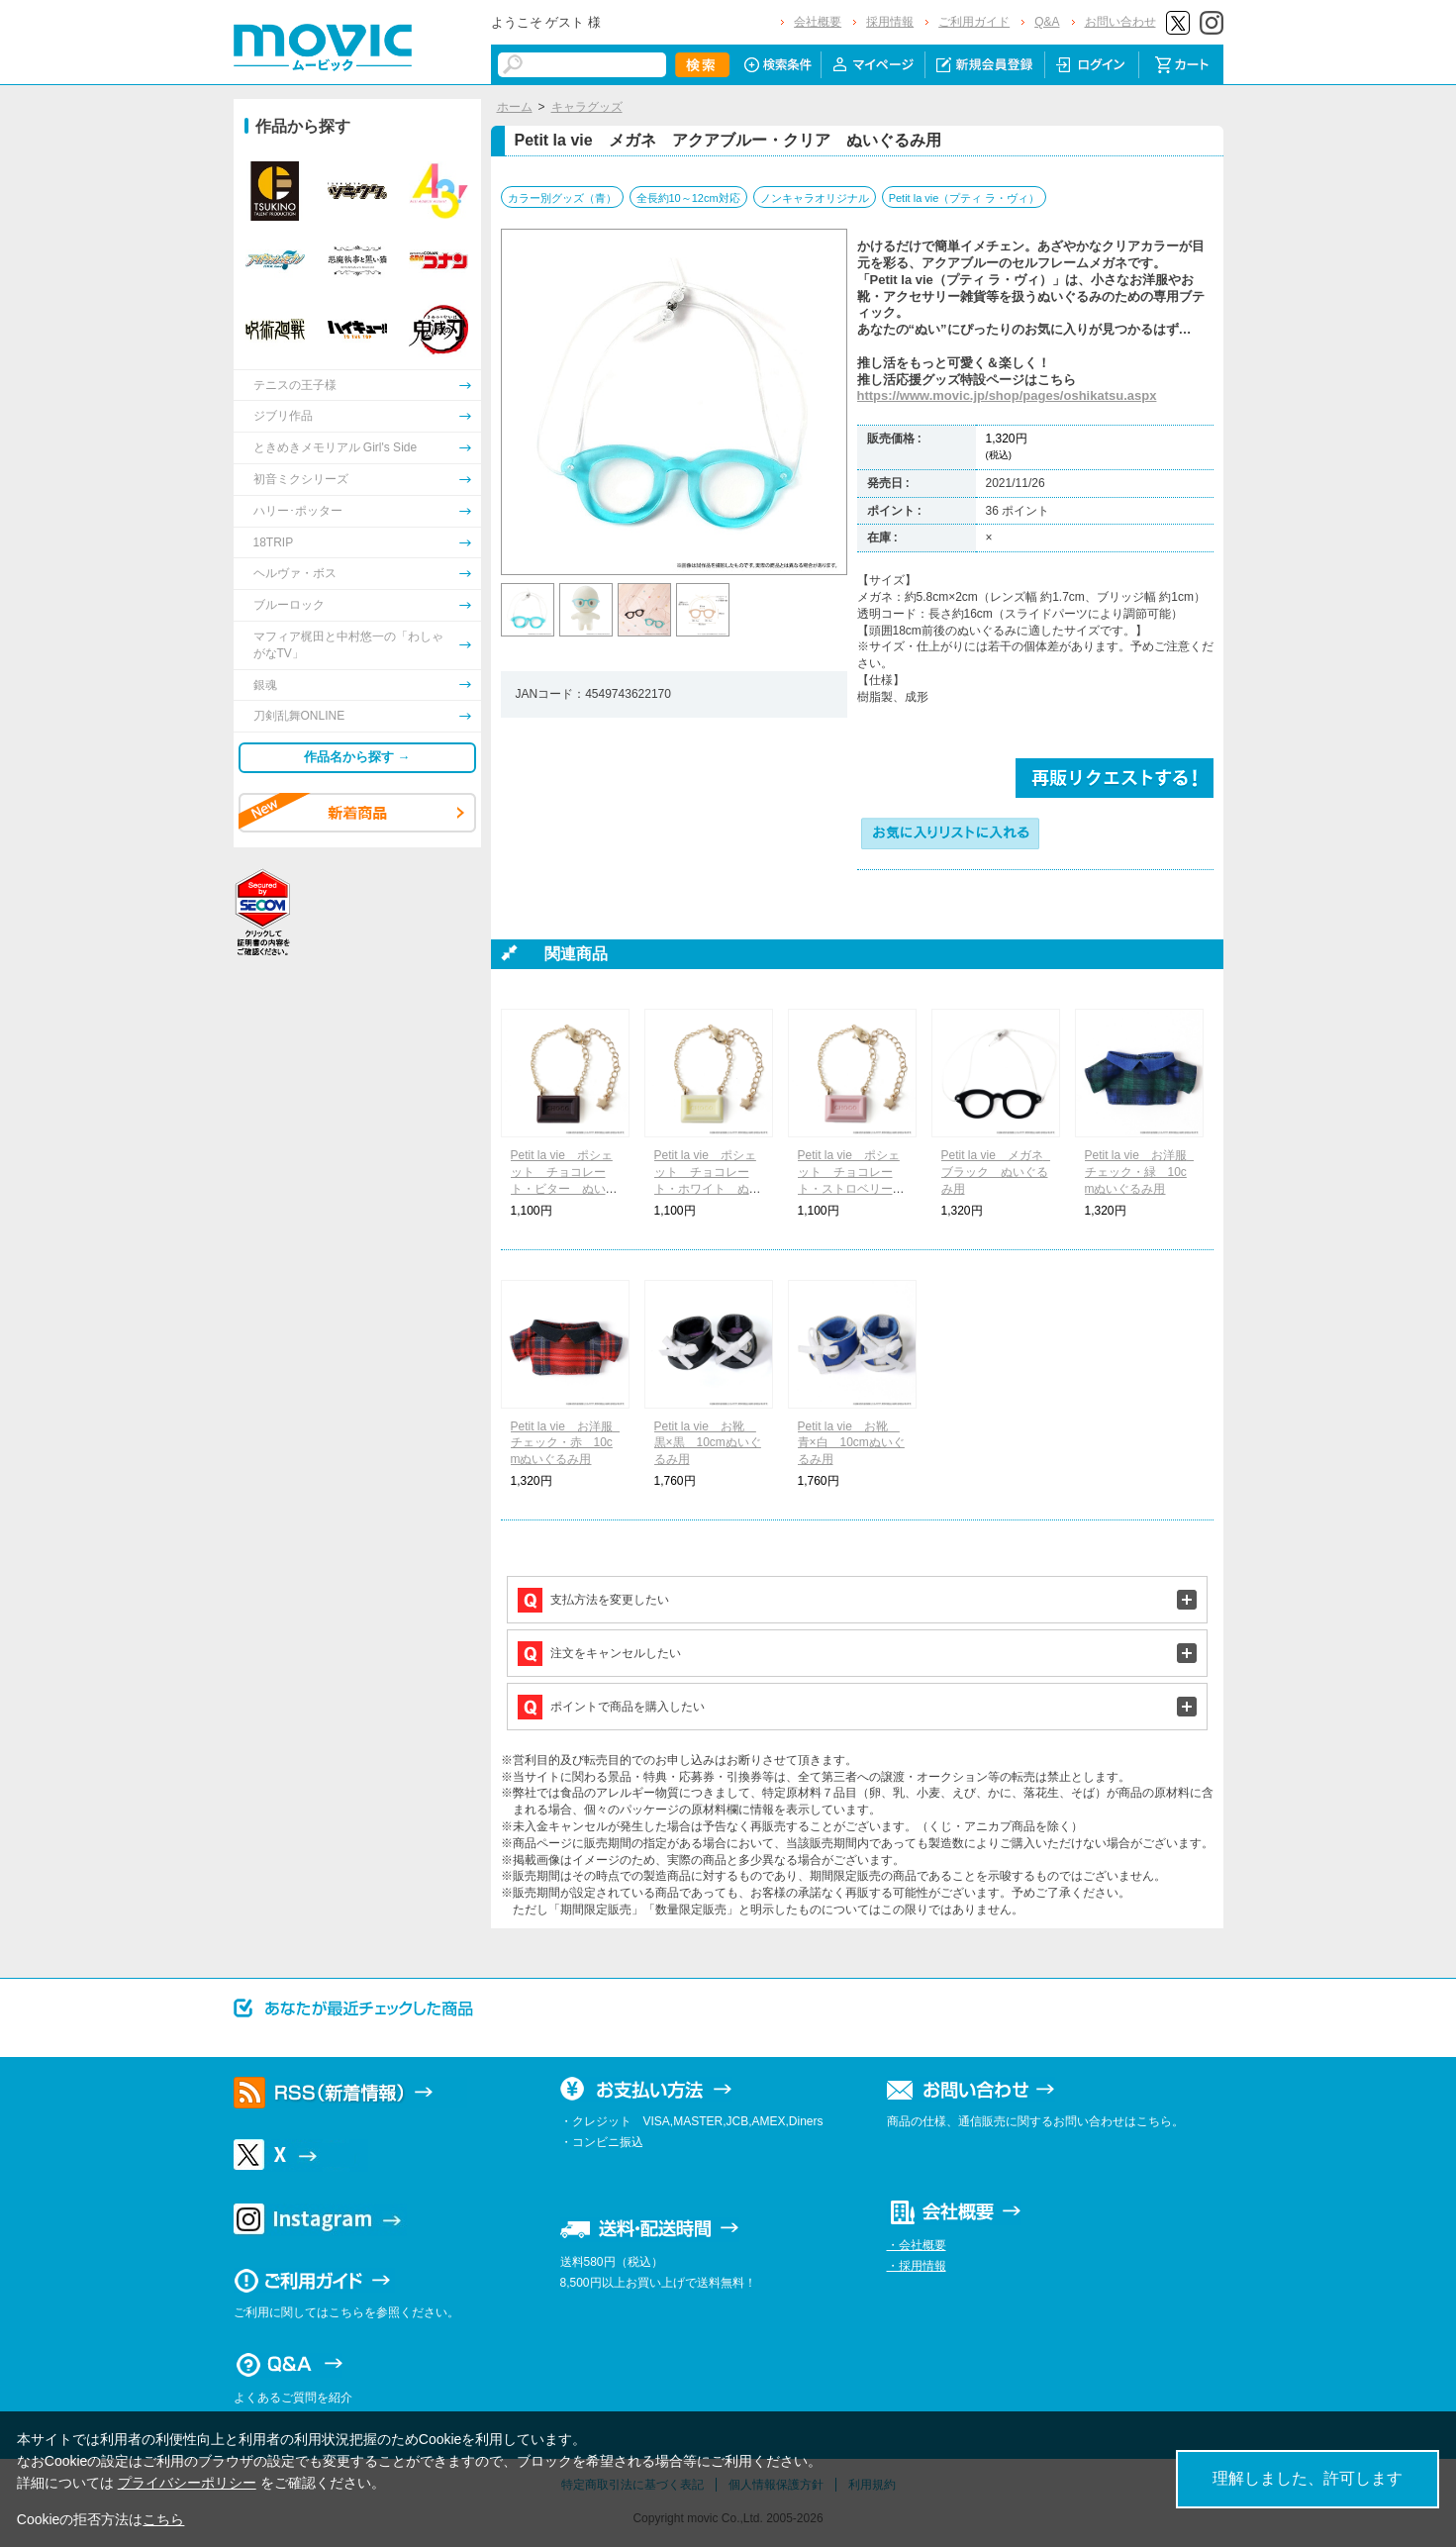 Image resolution: width=1456 pixels, height=2547 pixels. Describe the element at coordinates (890, 22) in the screenshot. I see `採用情報` at that location.